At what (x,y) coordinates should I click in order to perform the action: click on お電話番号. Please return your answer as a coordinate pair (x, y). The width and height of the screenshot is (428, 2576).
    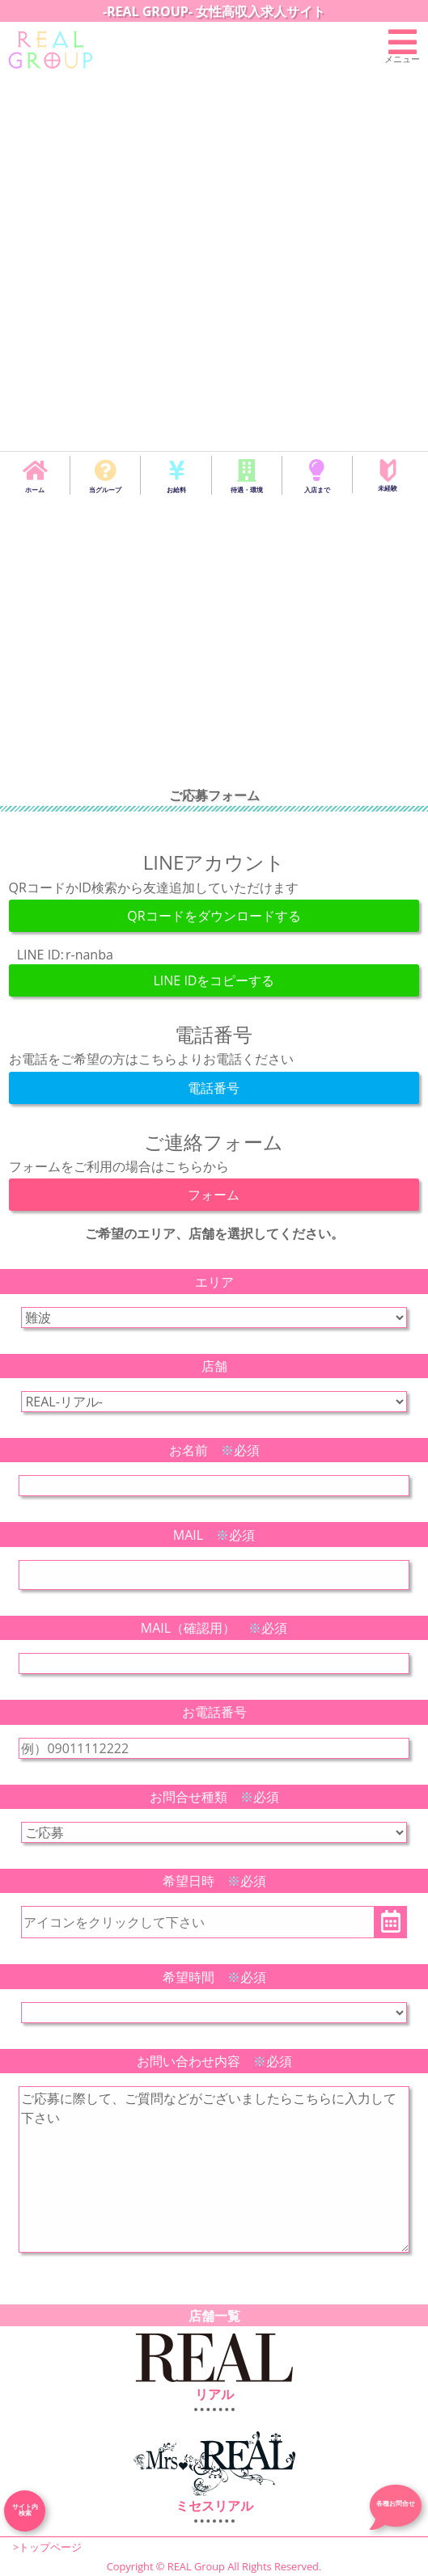
    Looking at the image, I should click on (214, 1712).